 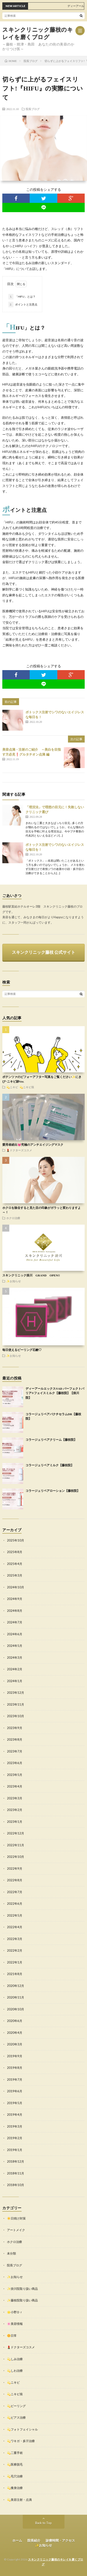 What do you see at coordinates (15, 1704) in the screenshot?
I see `2023年11月` at bounding box center [15, 1704].